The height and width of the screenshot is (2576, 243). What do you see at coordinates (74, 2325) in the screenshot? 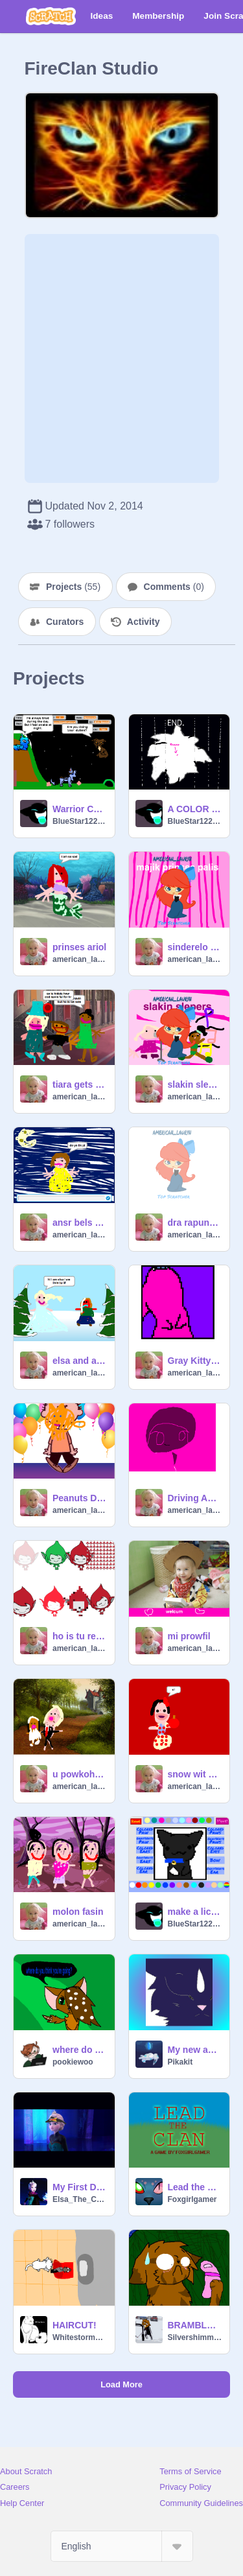
I see `HAIRCUT!` at bounding box center [74, 2325].